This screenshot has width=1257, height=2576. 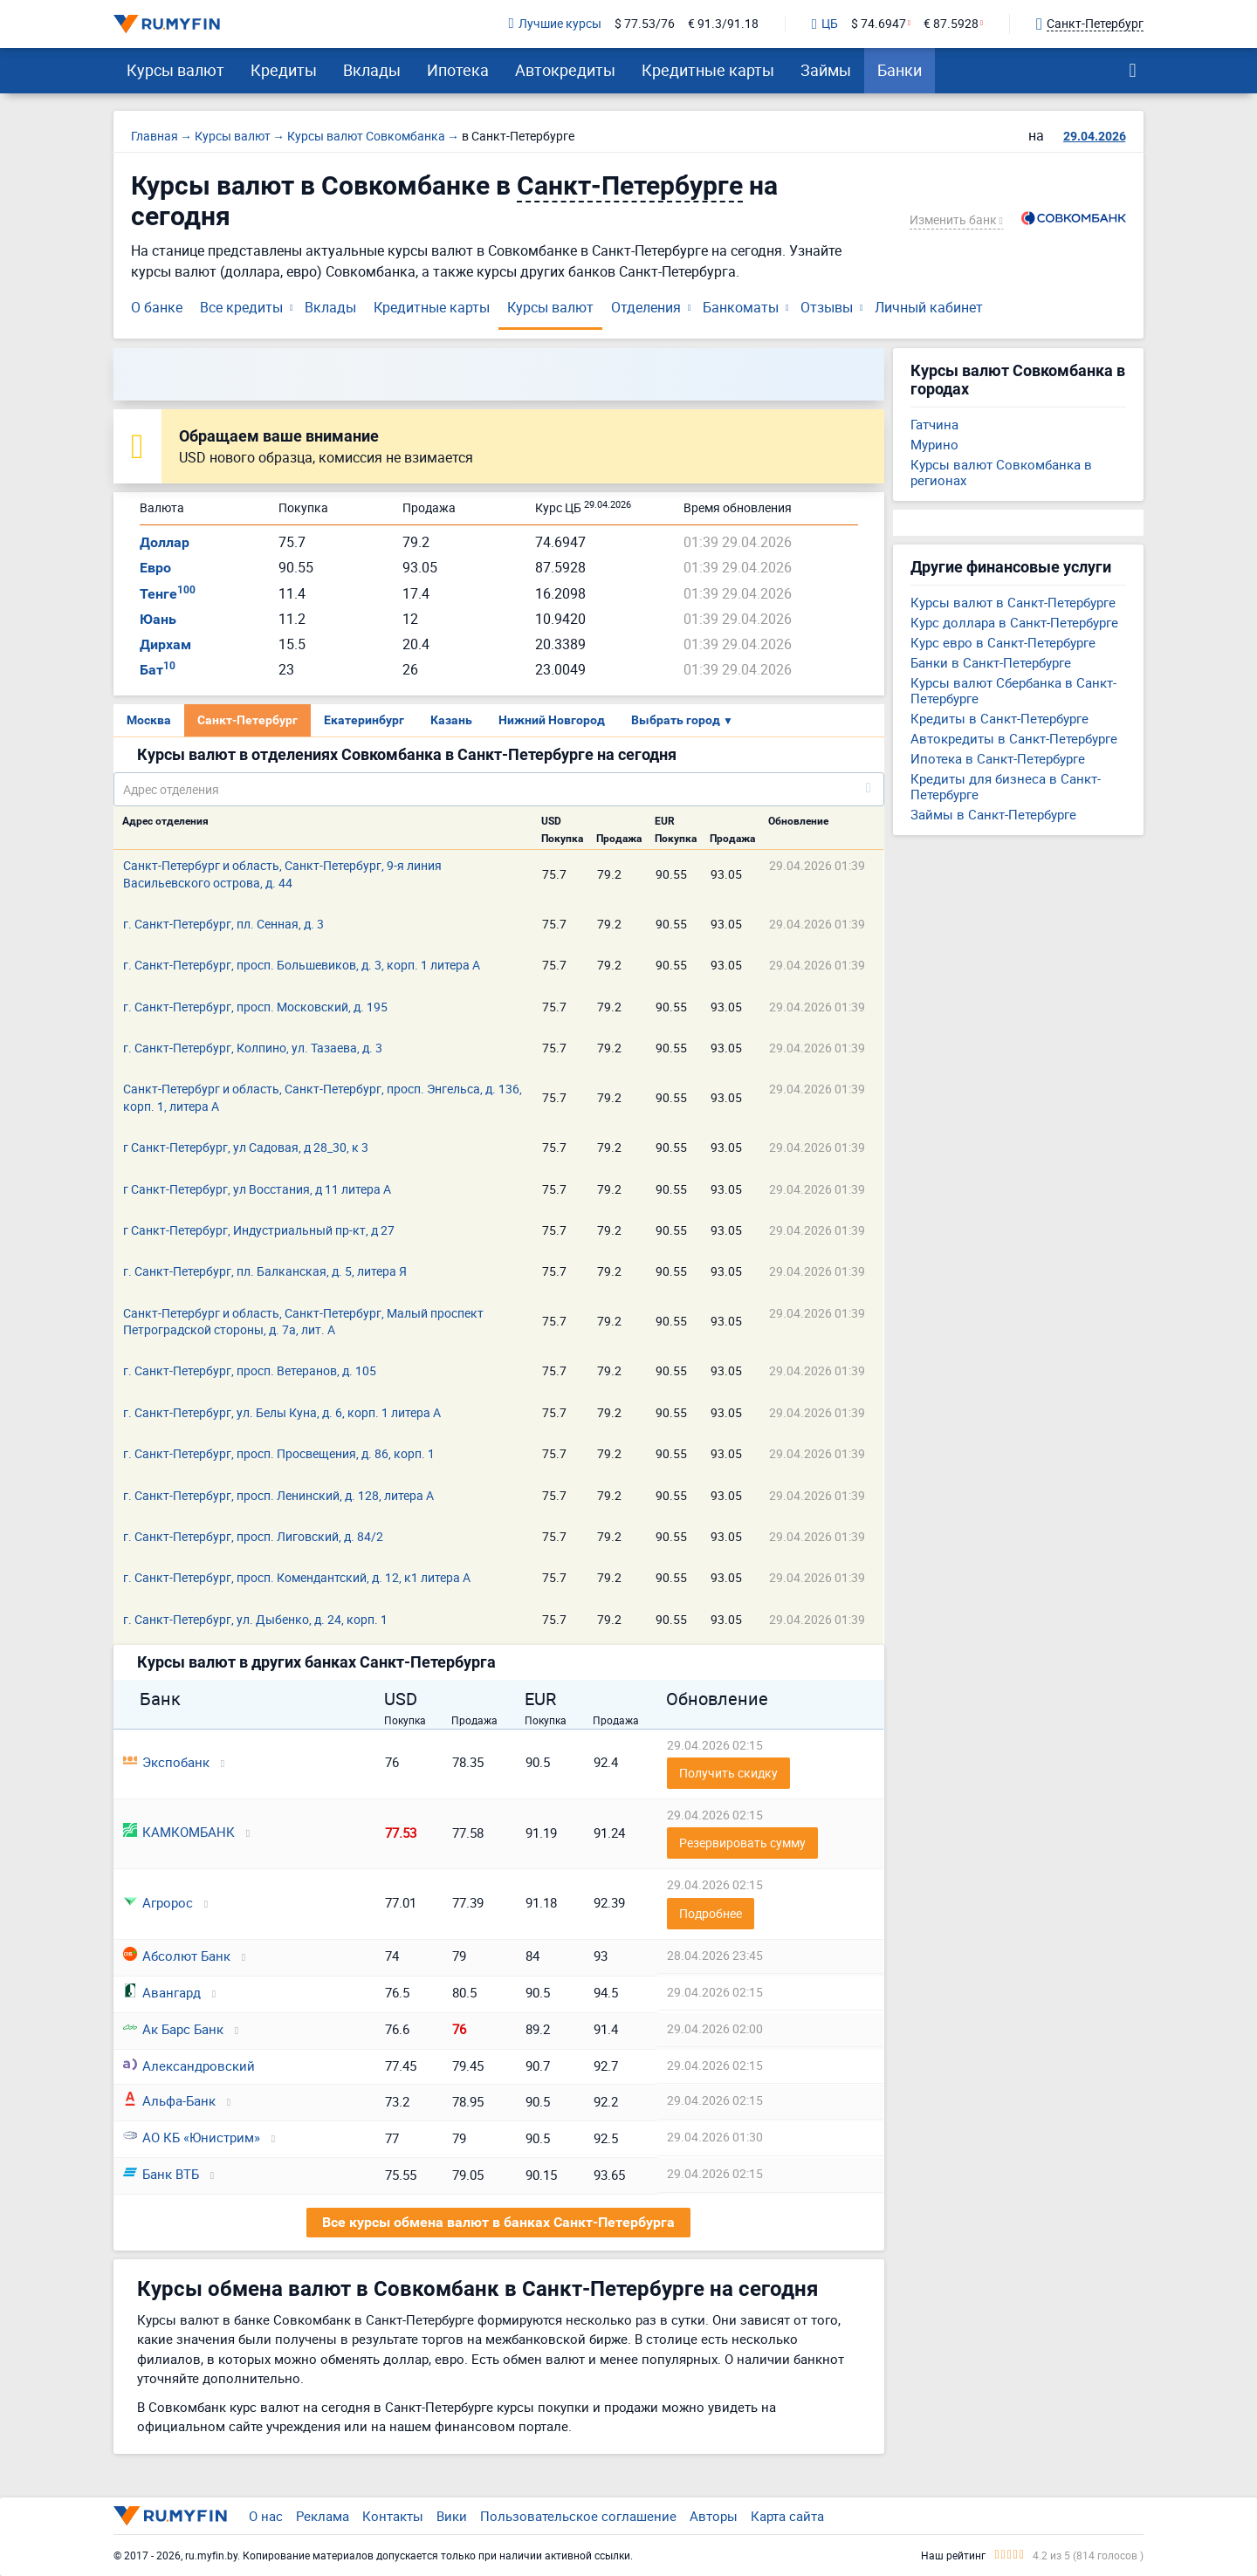 I want to click on Пользовательское соглашение, so click(x=578, y=2516).